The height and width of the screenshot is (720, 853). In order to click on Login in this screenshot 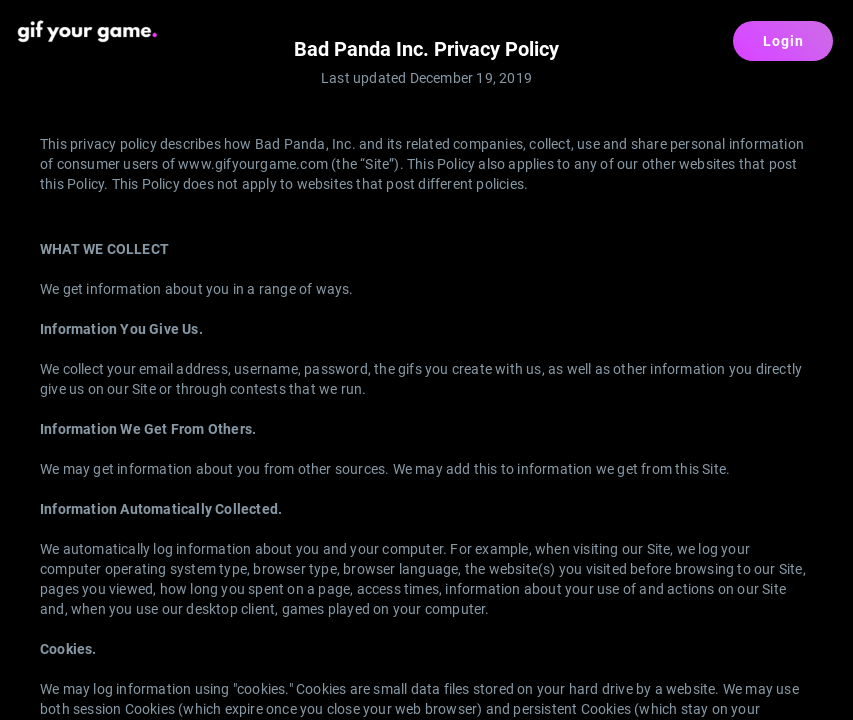, I will do `click(783, 41)`.